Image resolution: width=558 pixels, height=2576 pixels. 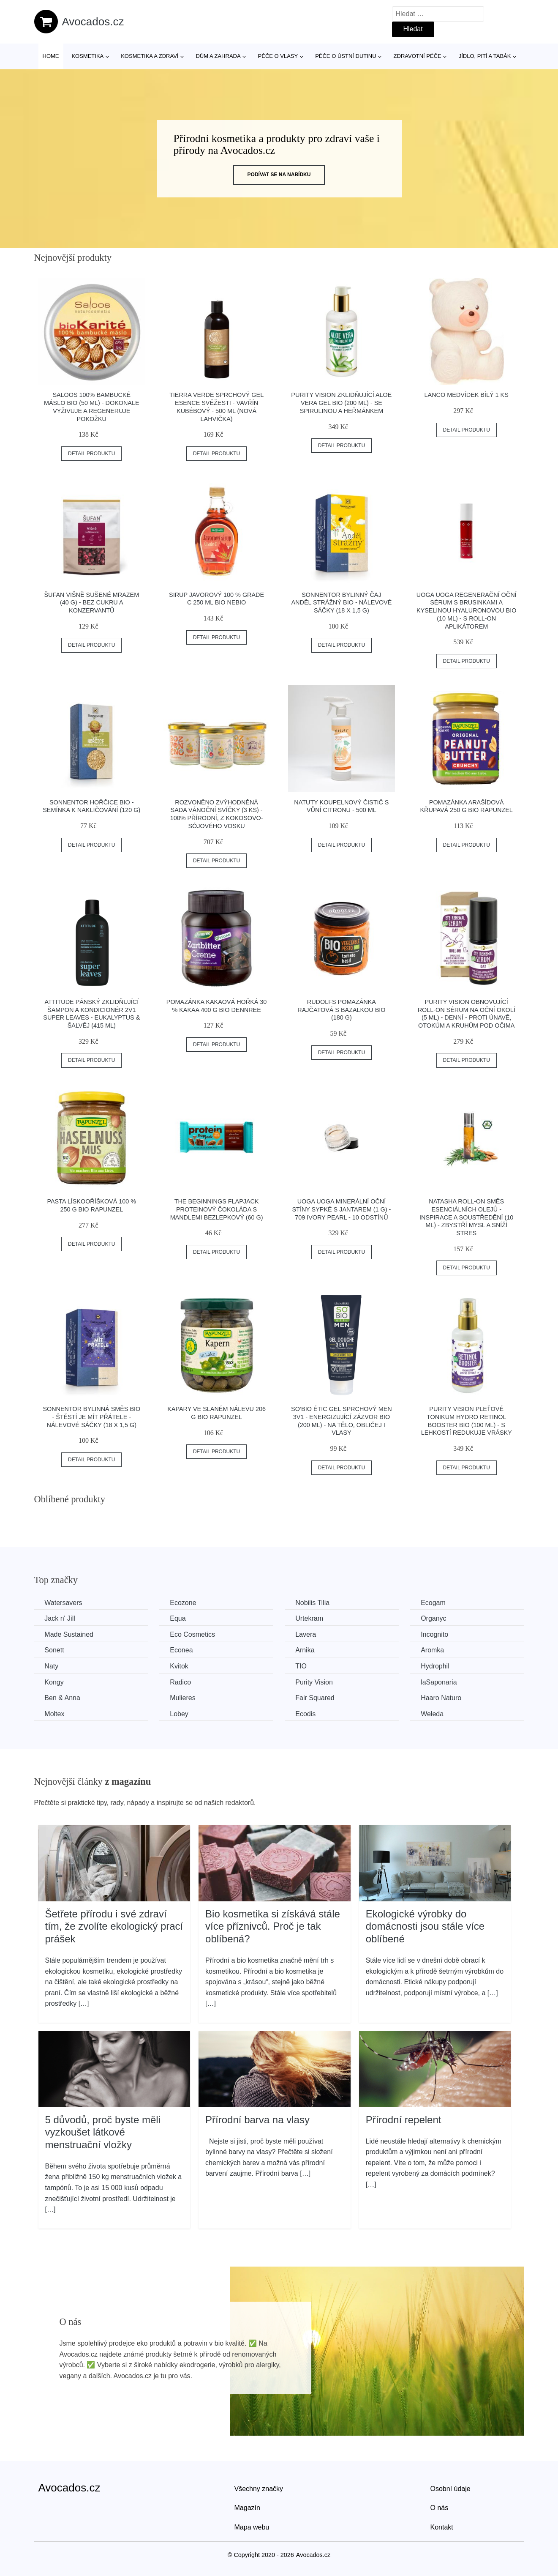 I want to click on Incognito, so click(x=435, y=1634).